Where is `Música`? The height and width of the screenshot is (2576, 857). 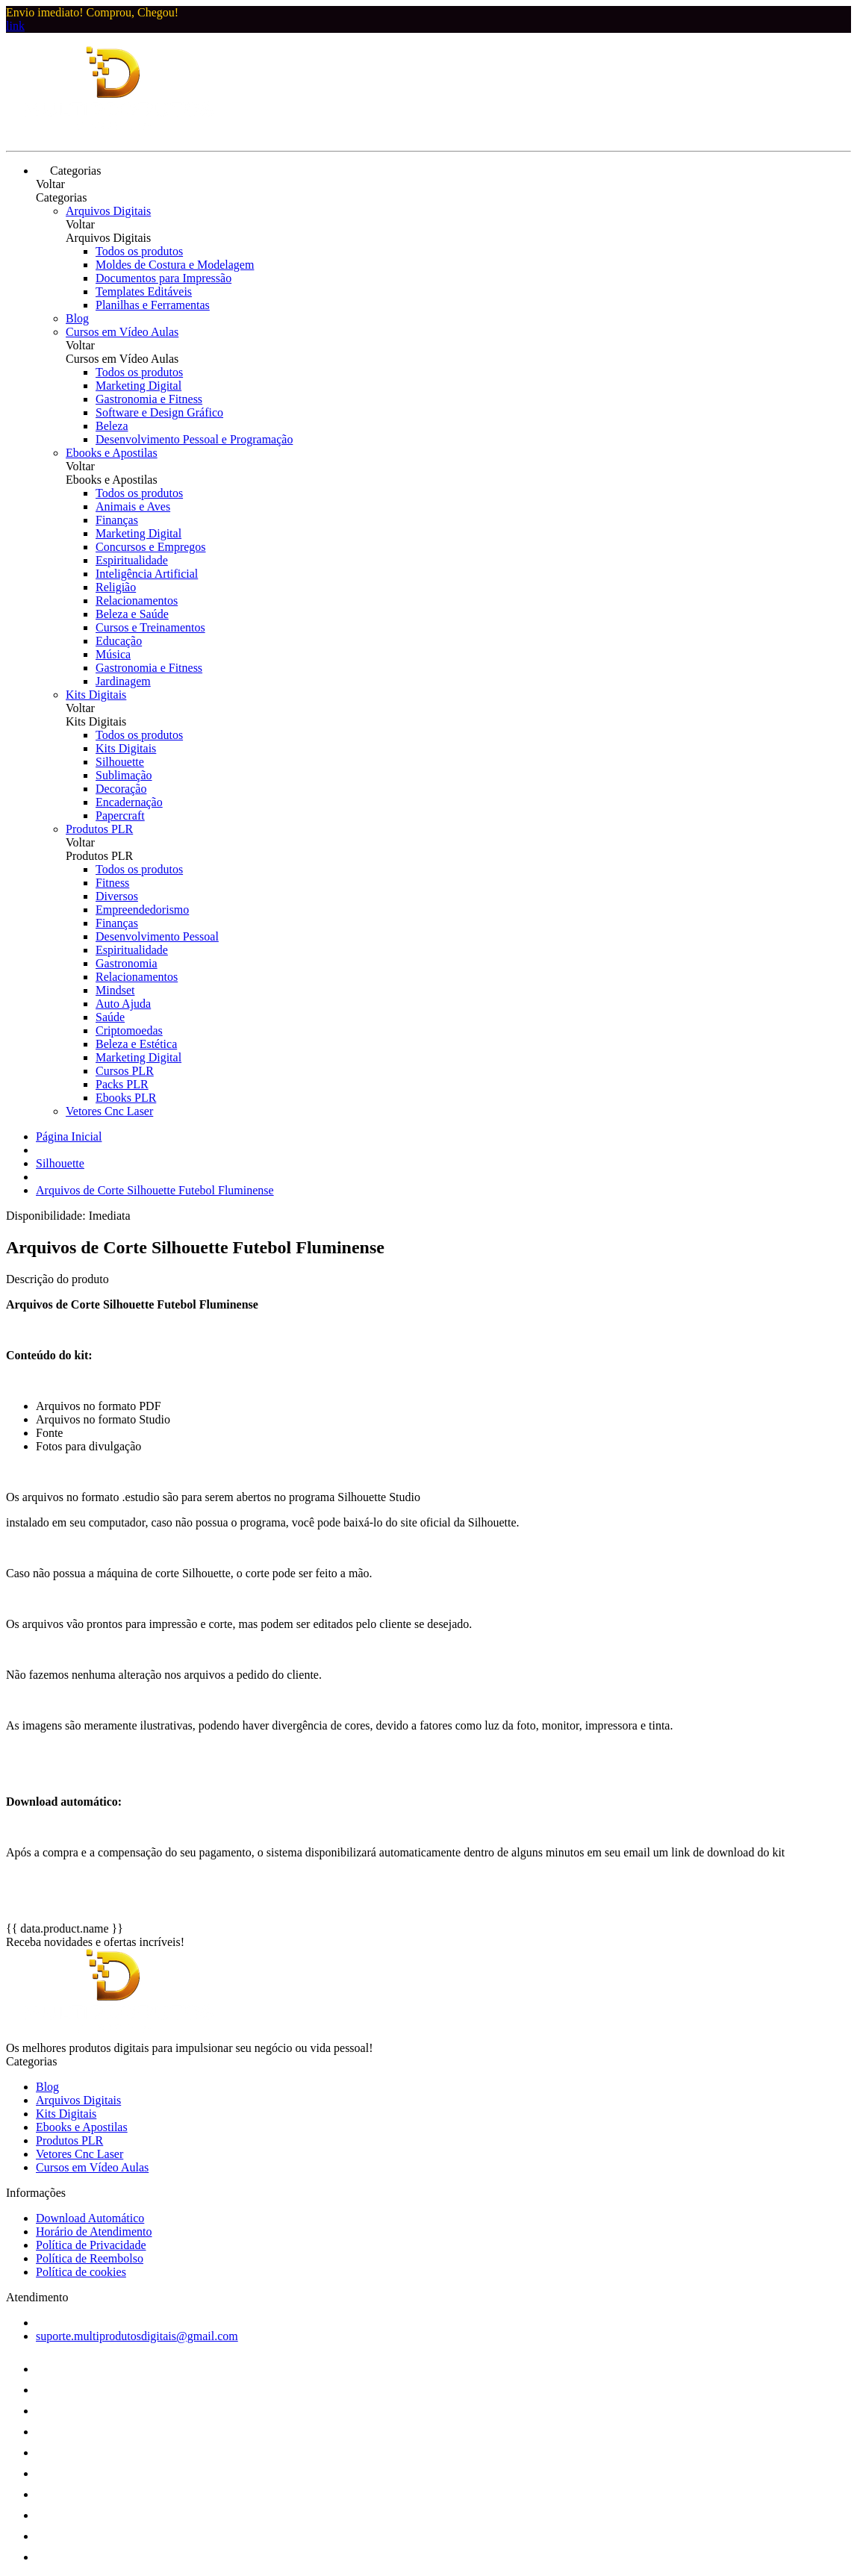
Música is located at coordinates (113, 654).